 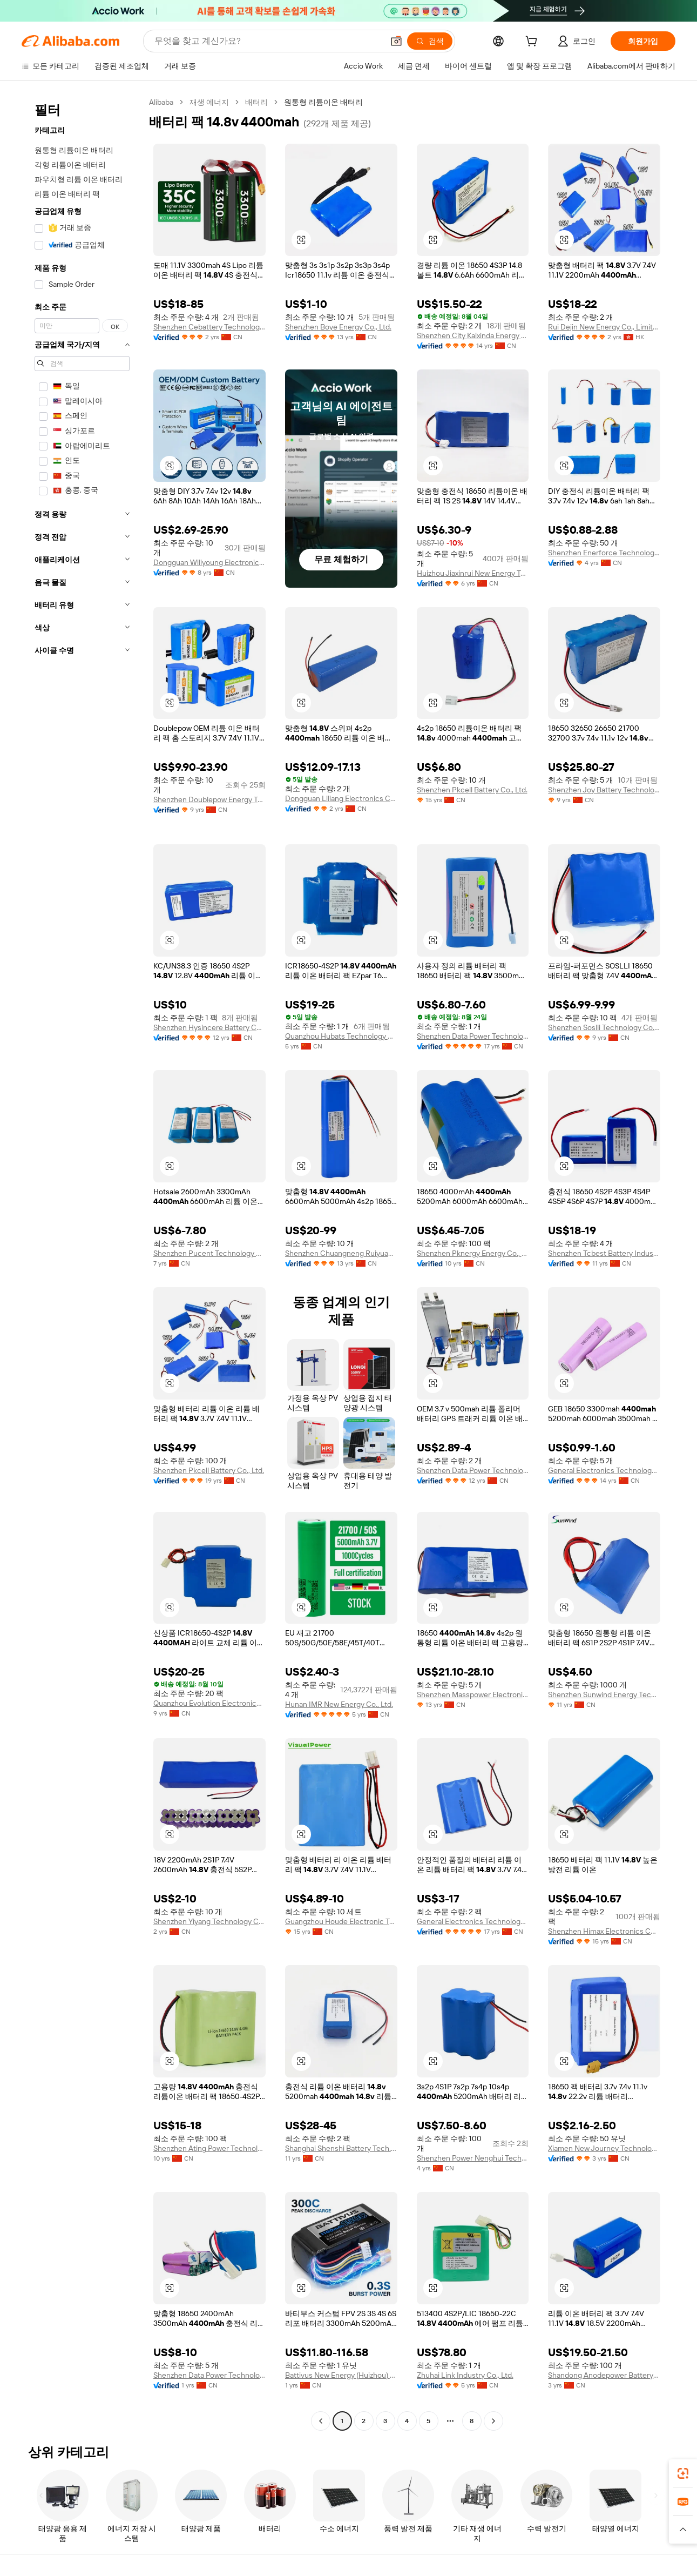 What do you see at coordinates (338, 326) in the screenshot?
I see `Shenzhen Boye Energy Co., Ltd.` at bounding box center [338, 326].